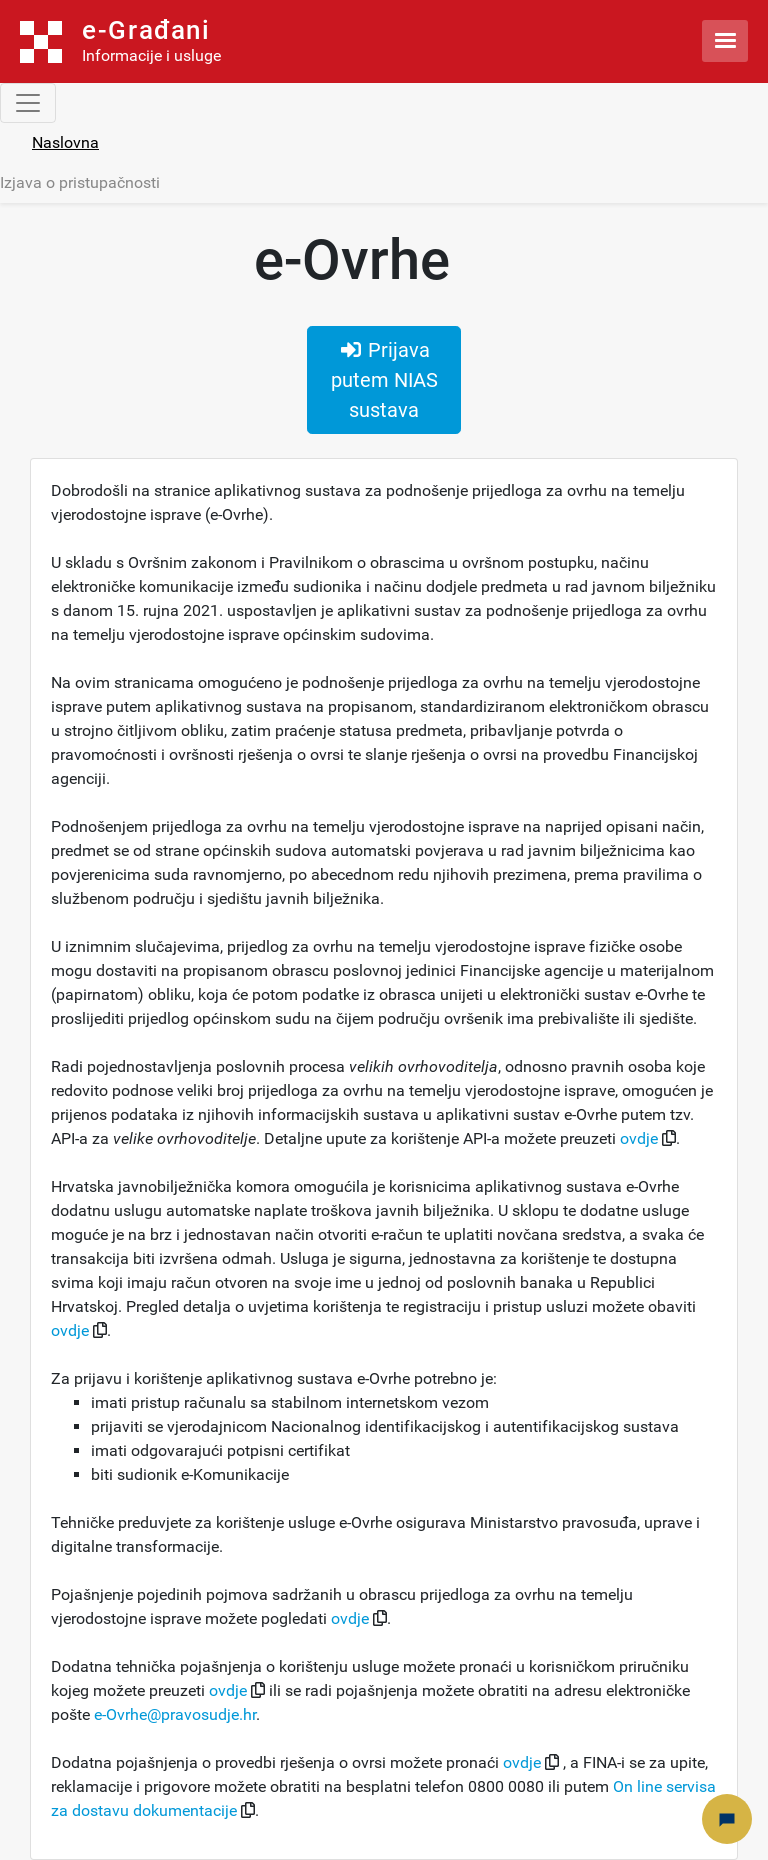 The height and width of the screenshot is (1860, 768). What do you see at coordinates (641, 1138) in the screenshot?
I see `ovdje [button]` at bounding box center [641, 1138].